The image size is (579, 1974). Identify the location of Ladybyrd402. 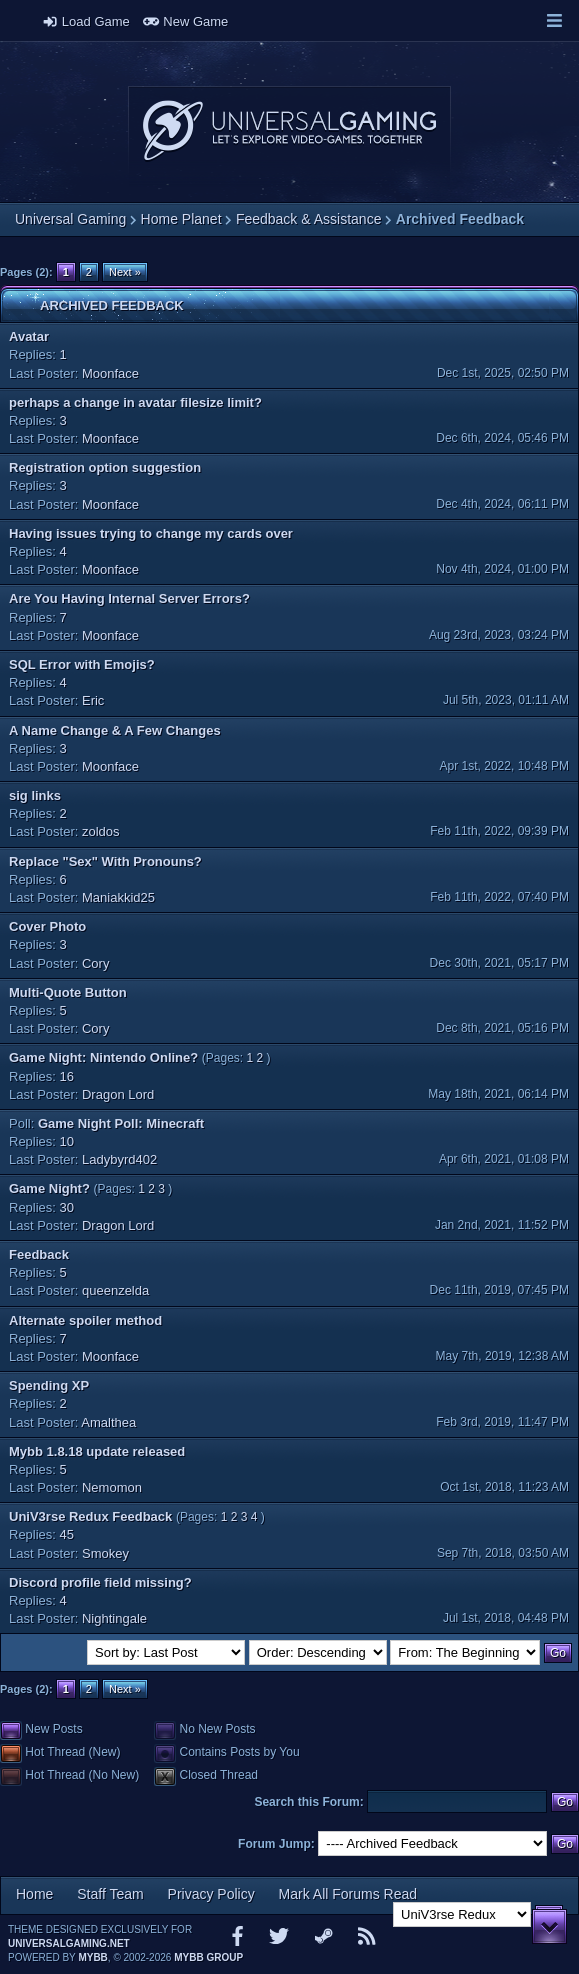
(119, 1159).